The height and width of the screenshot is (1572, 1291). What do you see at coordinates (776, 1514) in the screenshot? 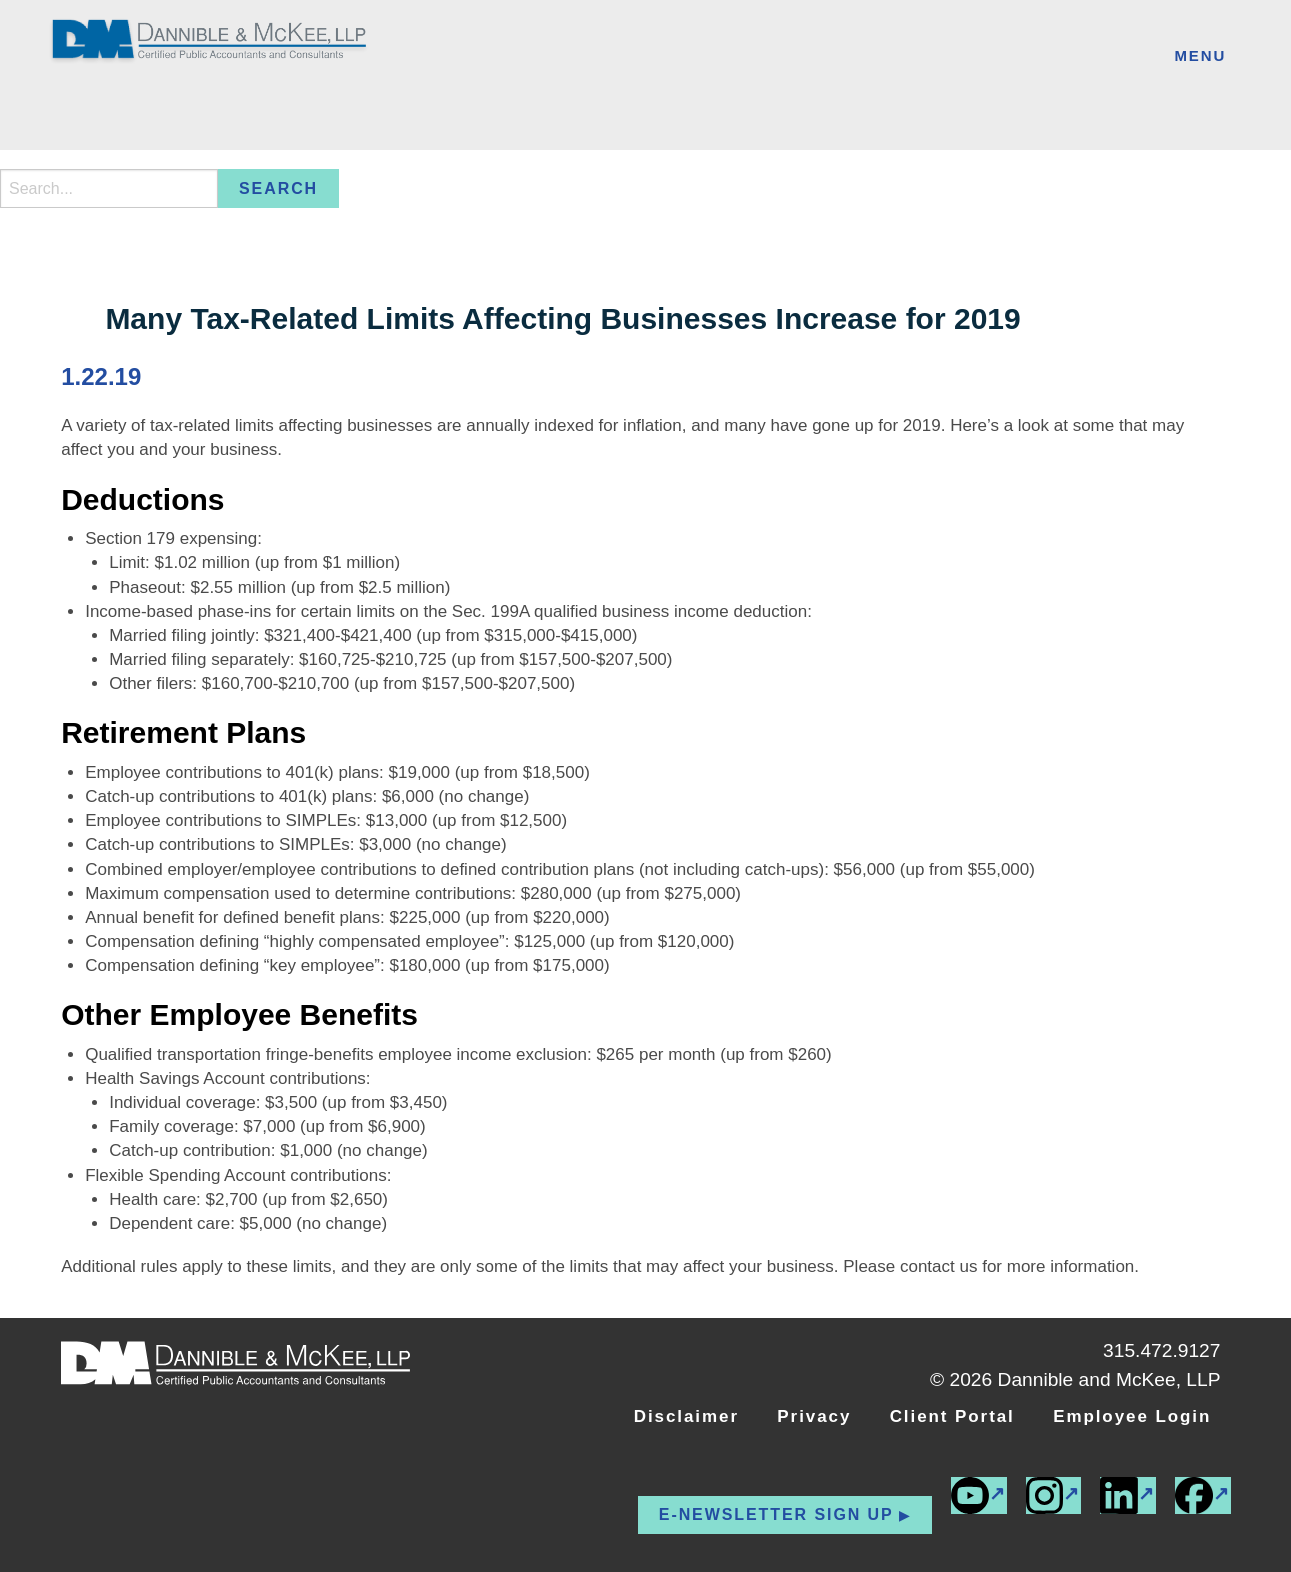
I see `E-newsletter Sign up` at bounding box center [776, 1514].